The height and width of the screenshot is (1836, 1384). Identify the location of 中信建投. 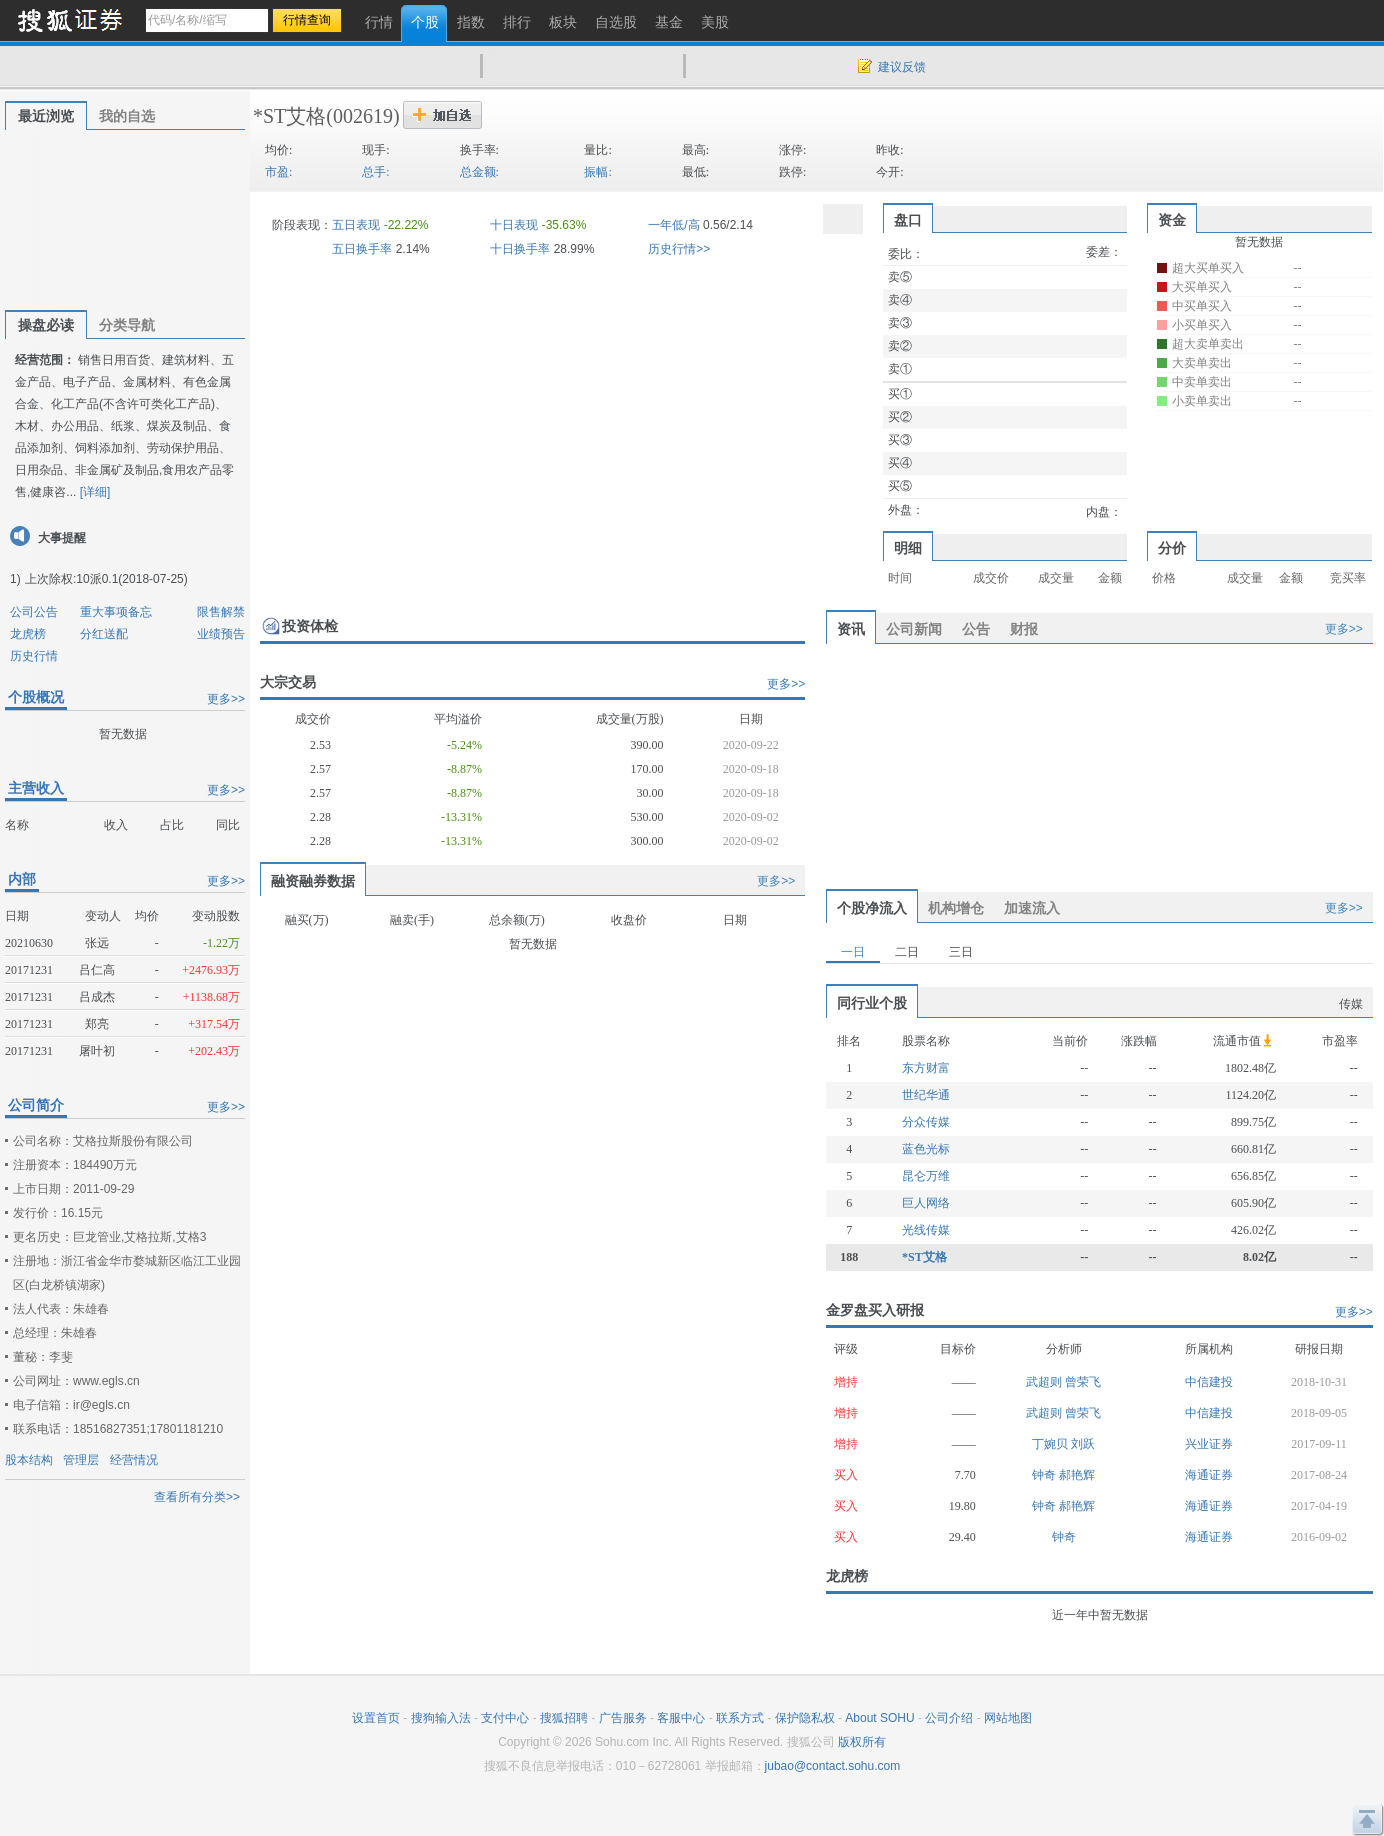
(1209, 1382).